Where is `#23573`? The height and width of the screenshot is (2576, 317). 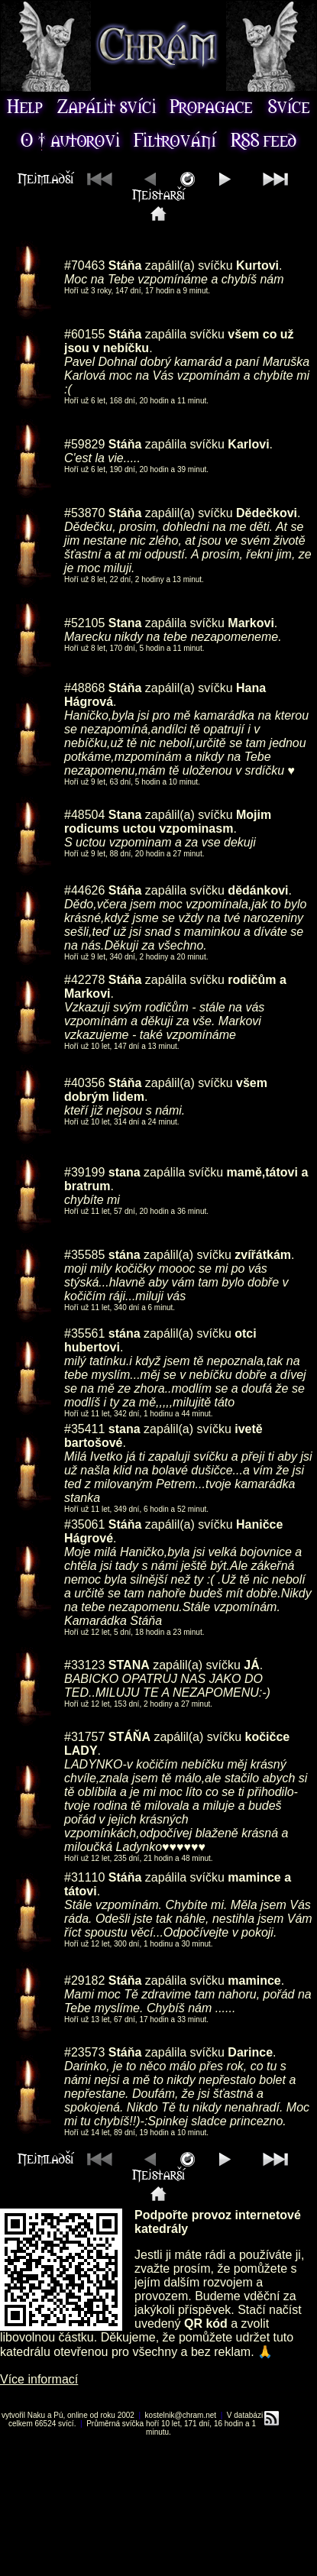 #23573 is located at coordinates (84, 2052).